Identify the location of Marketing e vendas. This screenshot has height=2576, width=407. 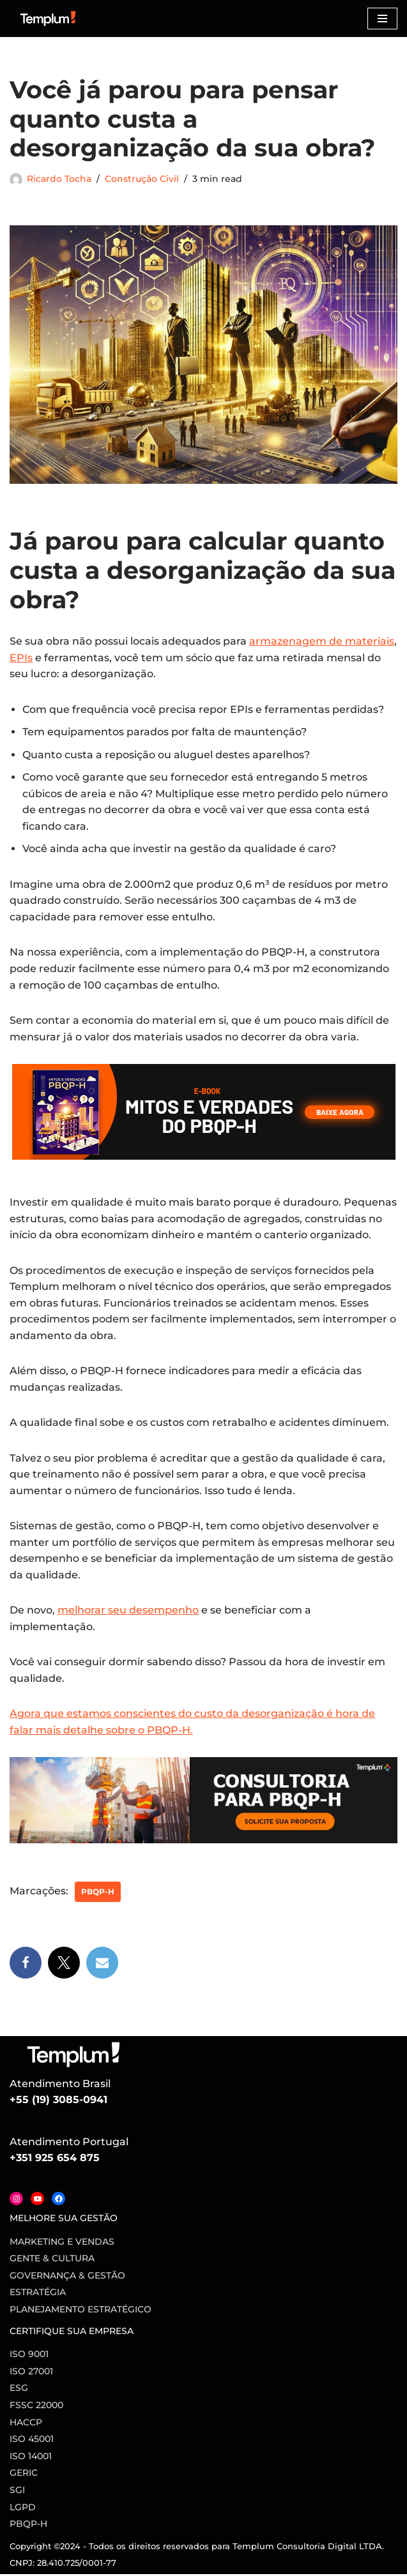
(62, 2243).